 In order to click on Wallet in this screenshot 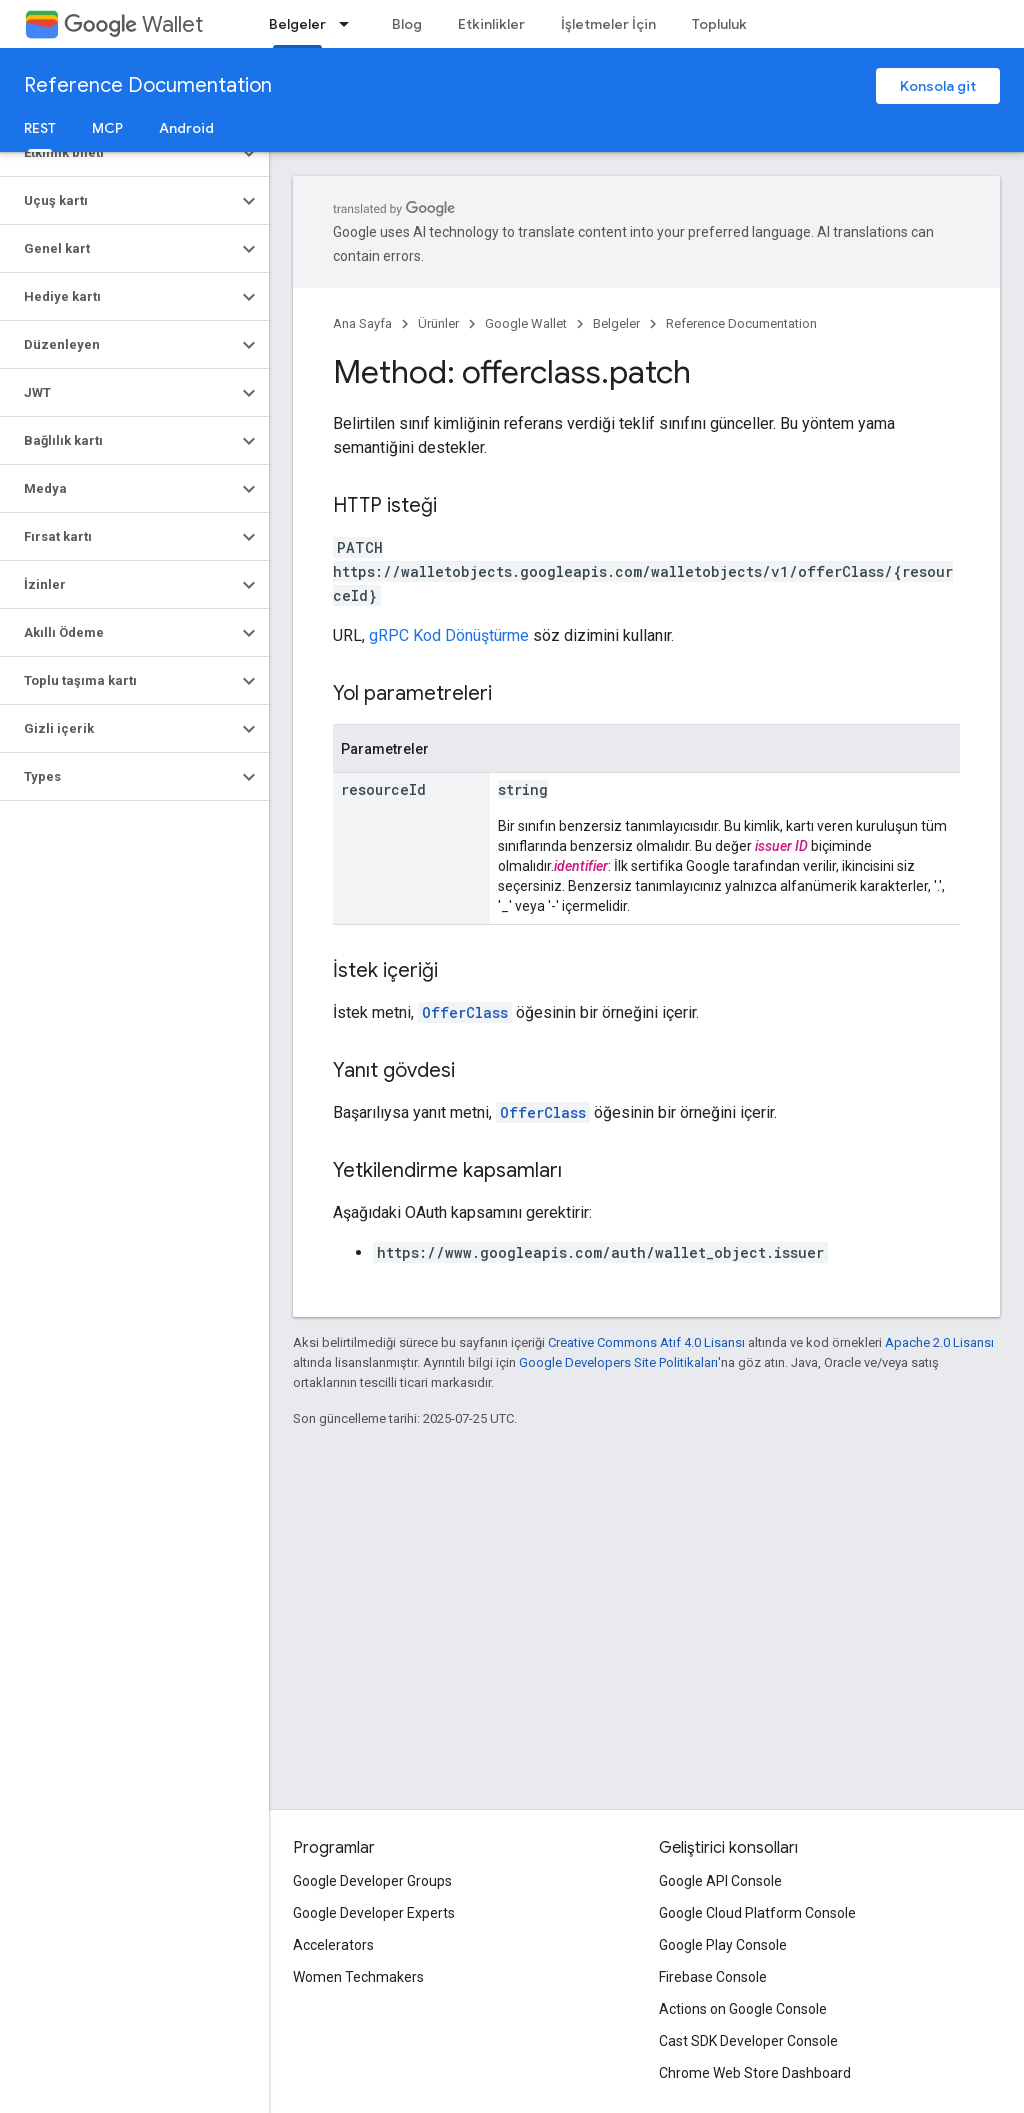, I will do `click(133, 24)`.